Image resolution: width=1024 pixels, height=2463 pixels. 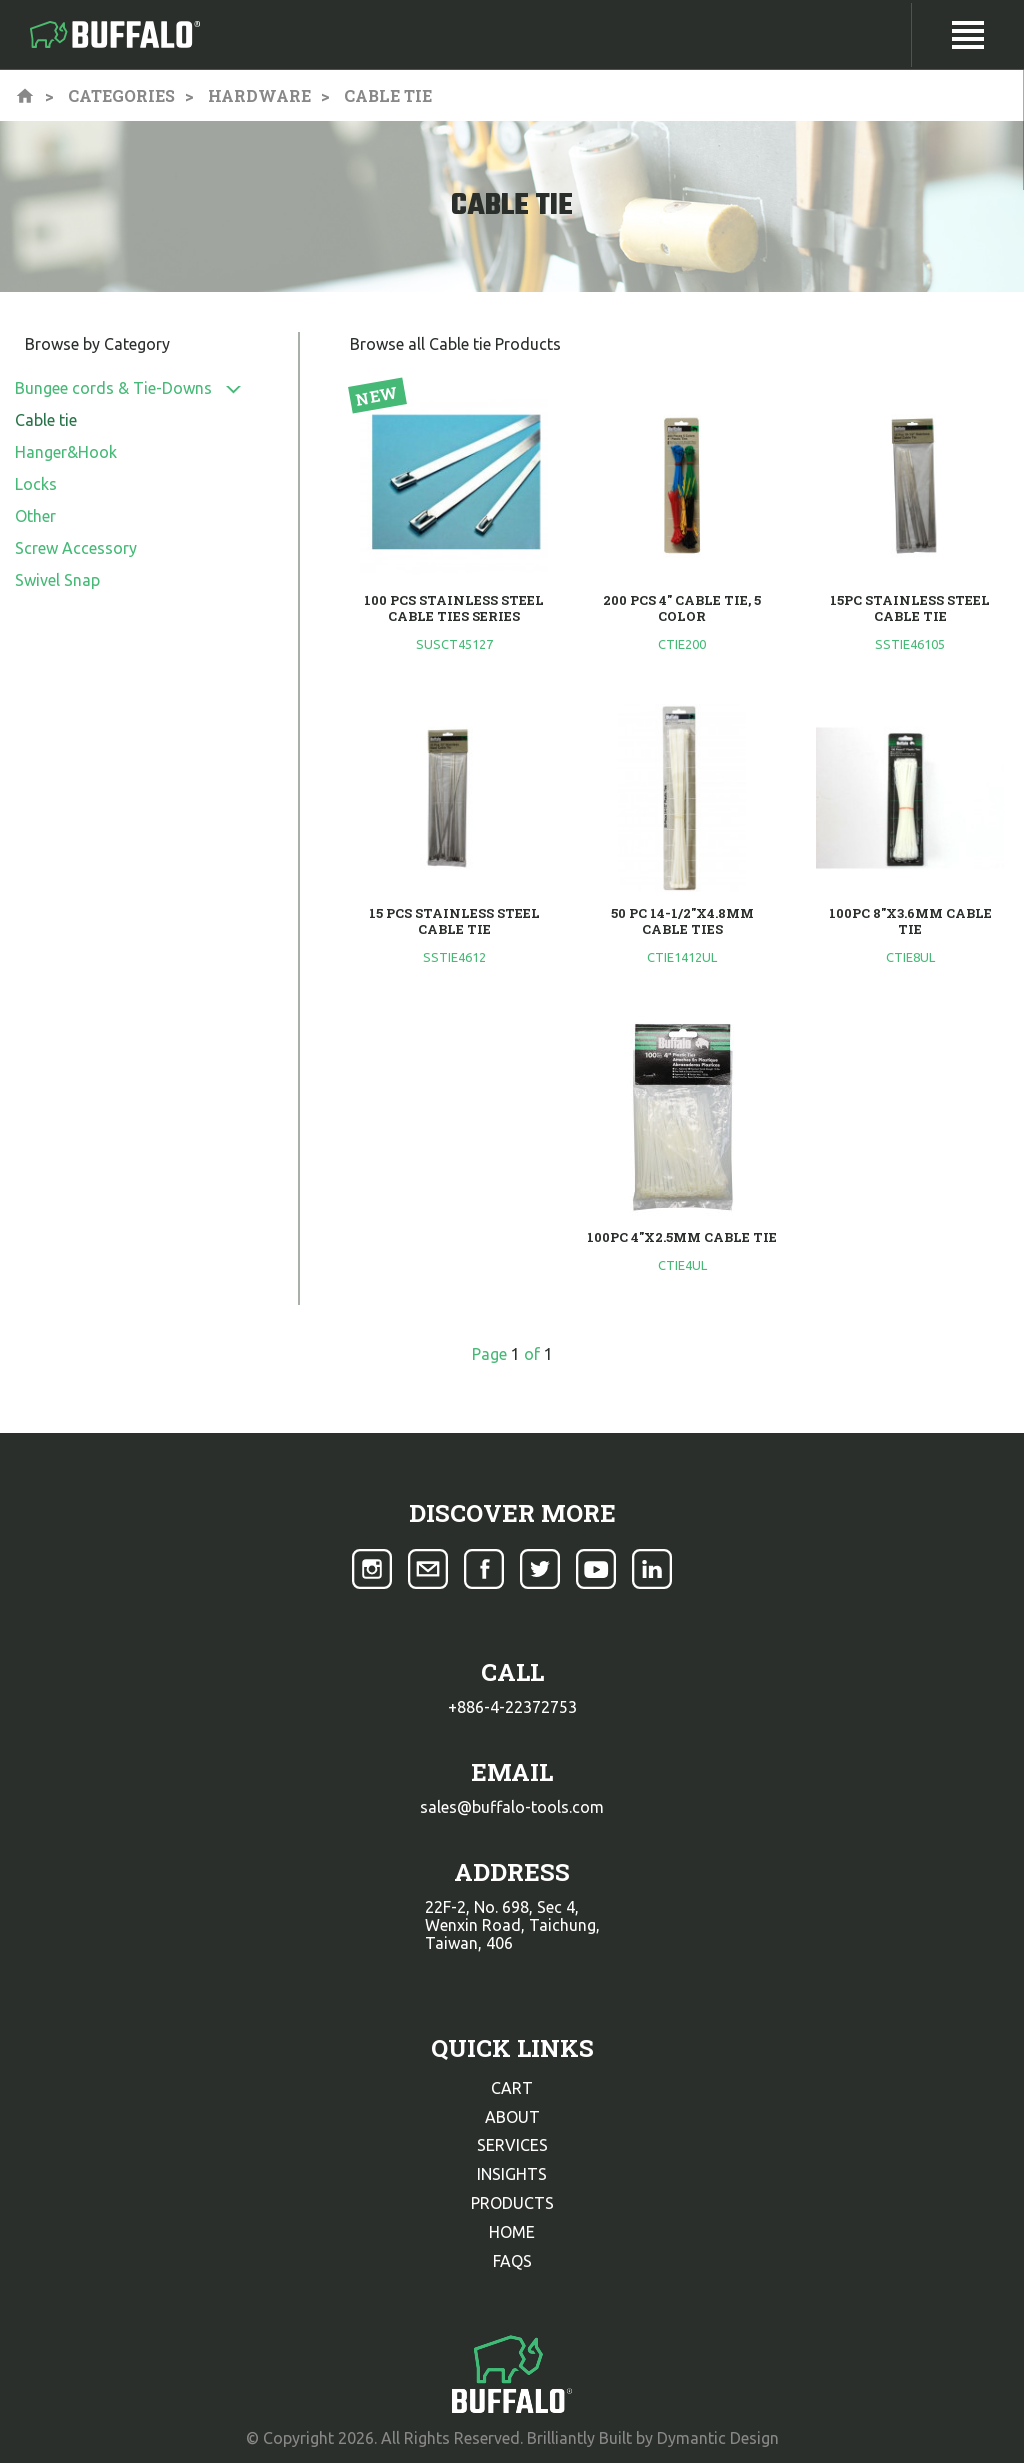 I want to click on Swivel Snap, so click(x=57, y=580).